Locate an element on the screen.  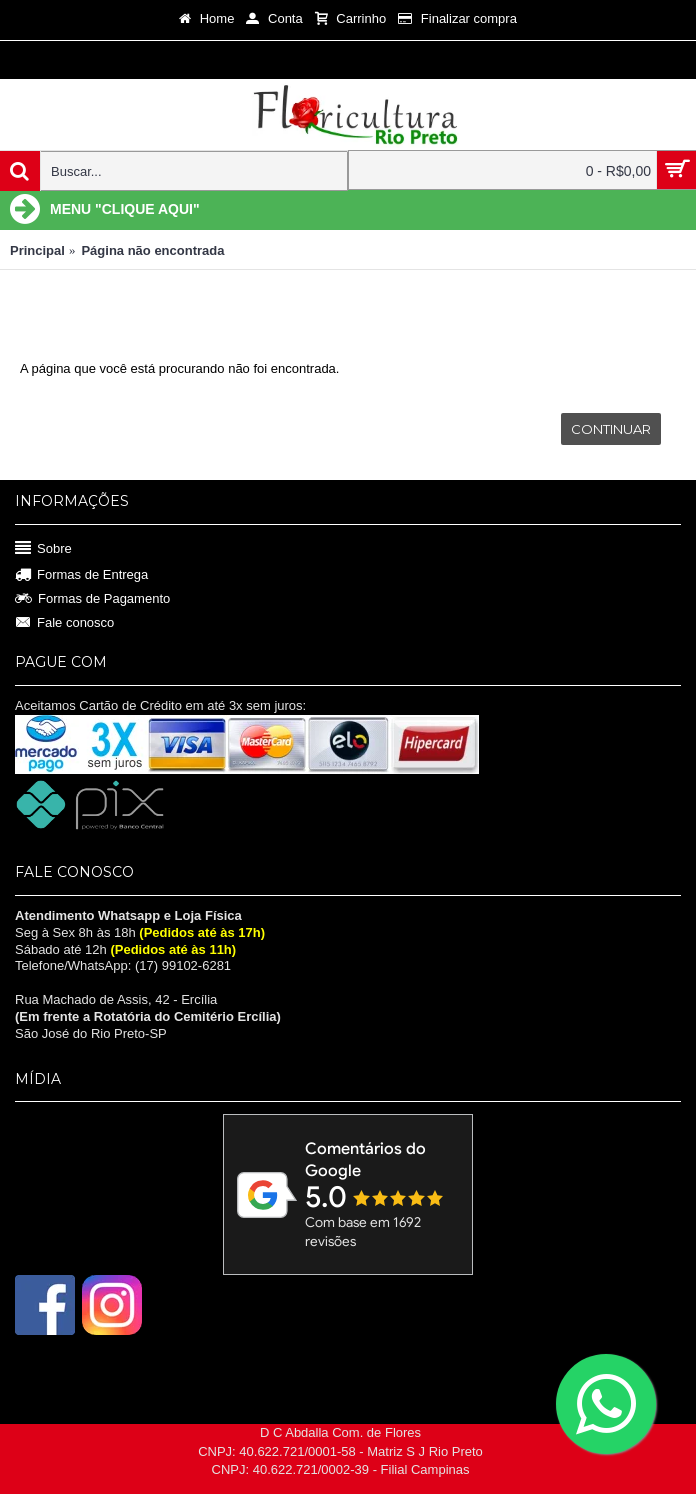
Fale conosco is located at coordinates (64, 622).